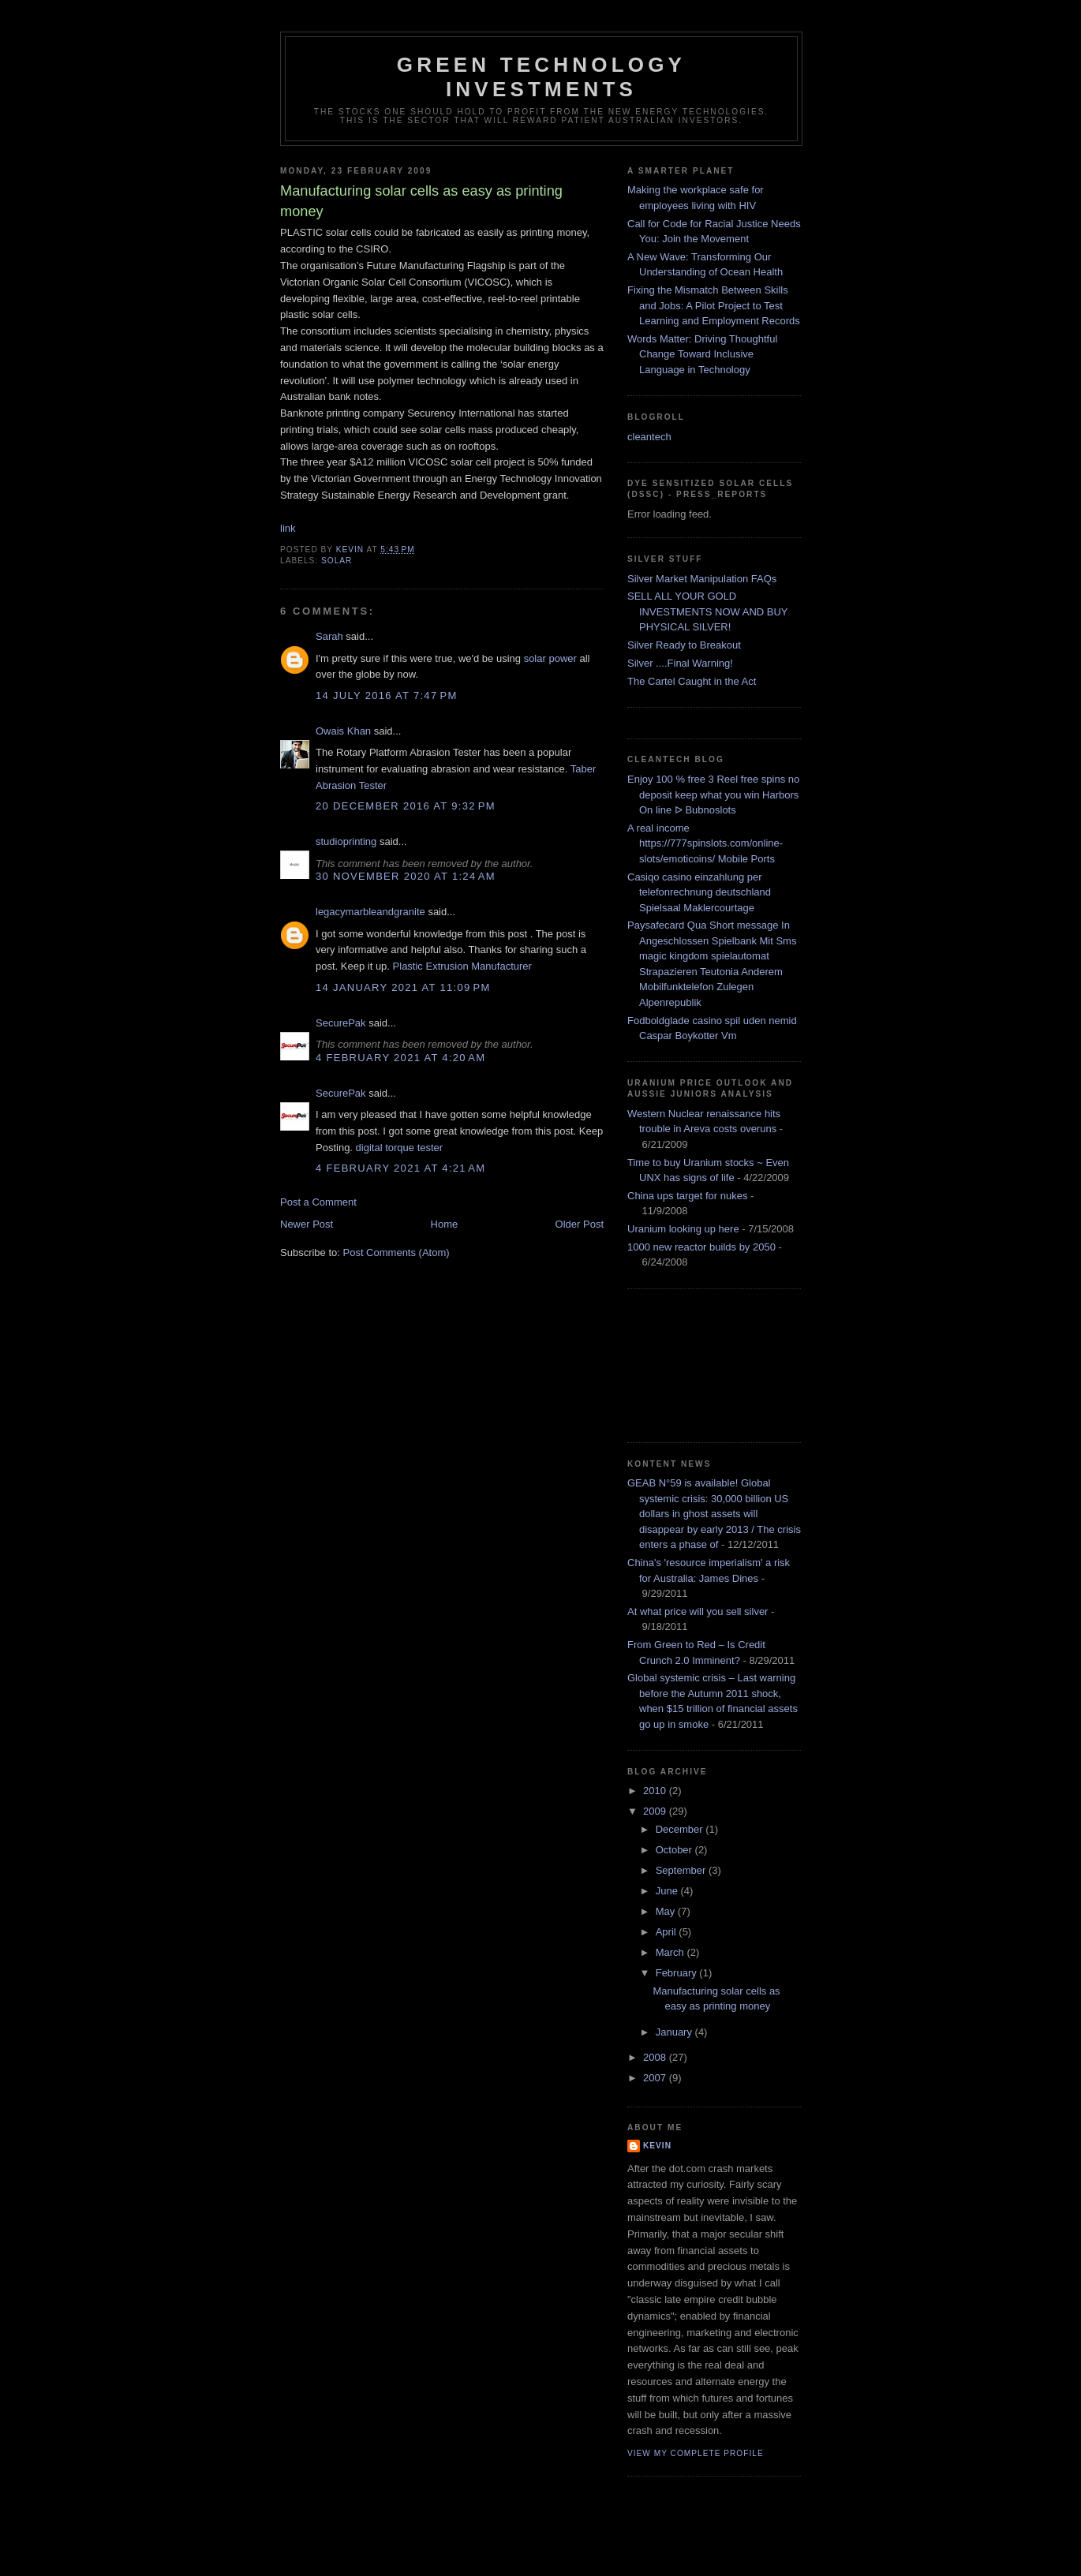  What do you see at coordinates (697, 1611) in the screenshot?
I see `At what price will you sell silver` at bounding box center [697, 1611].